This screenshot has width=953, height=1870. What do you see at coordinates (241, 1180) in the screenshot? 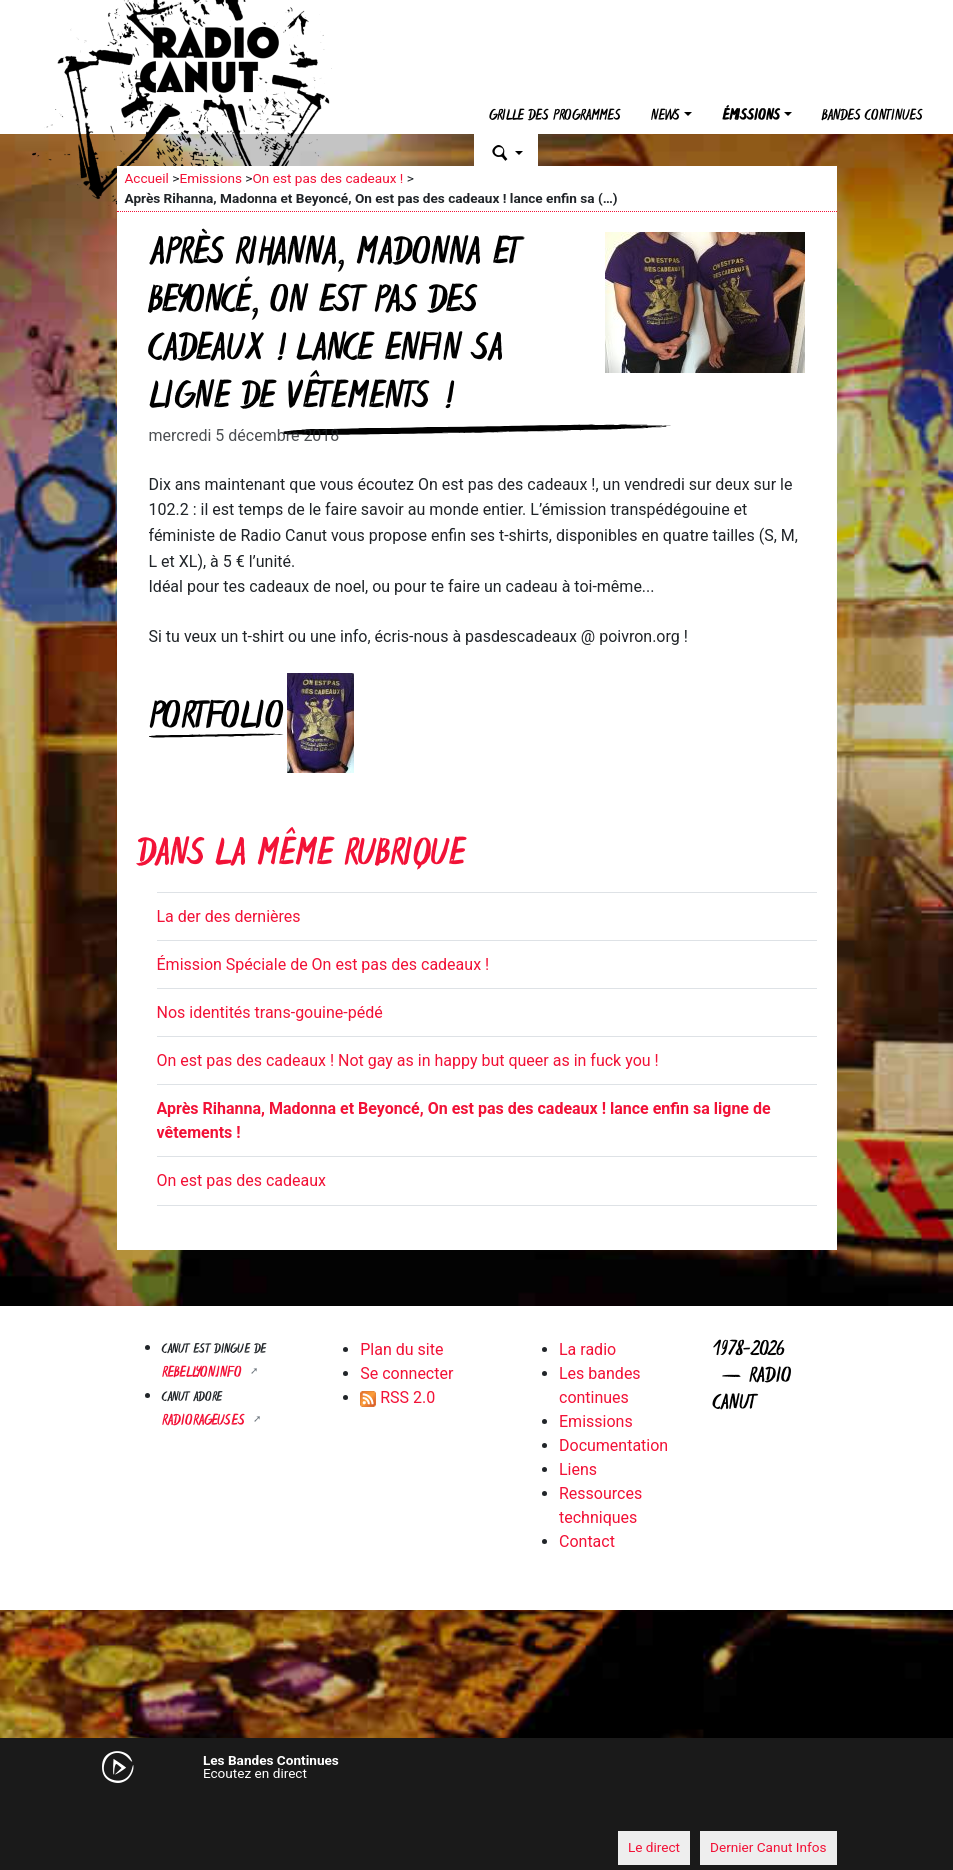
I see `On est pas des cadeaux` at bounding box center [241, 1180].